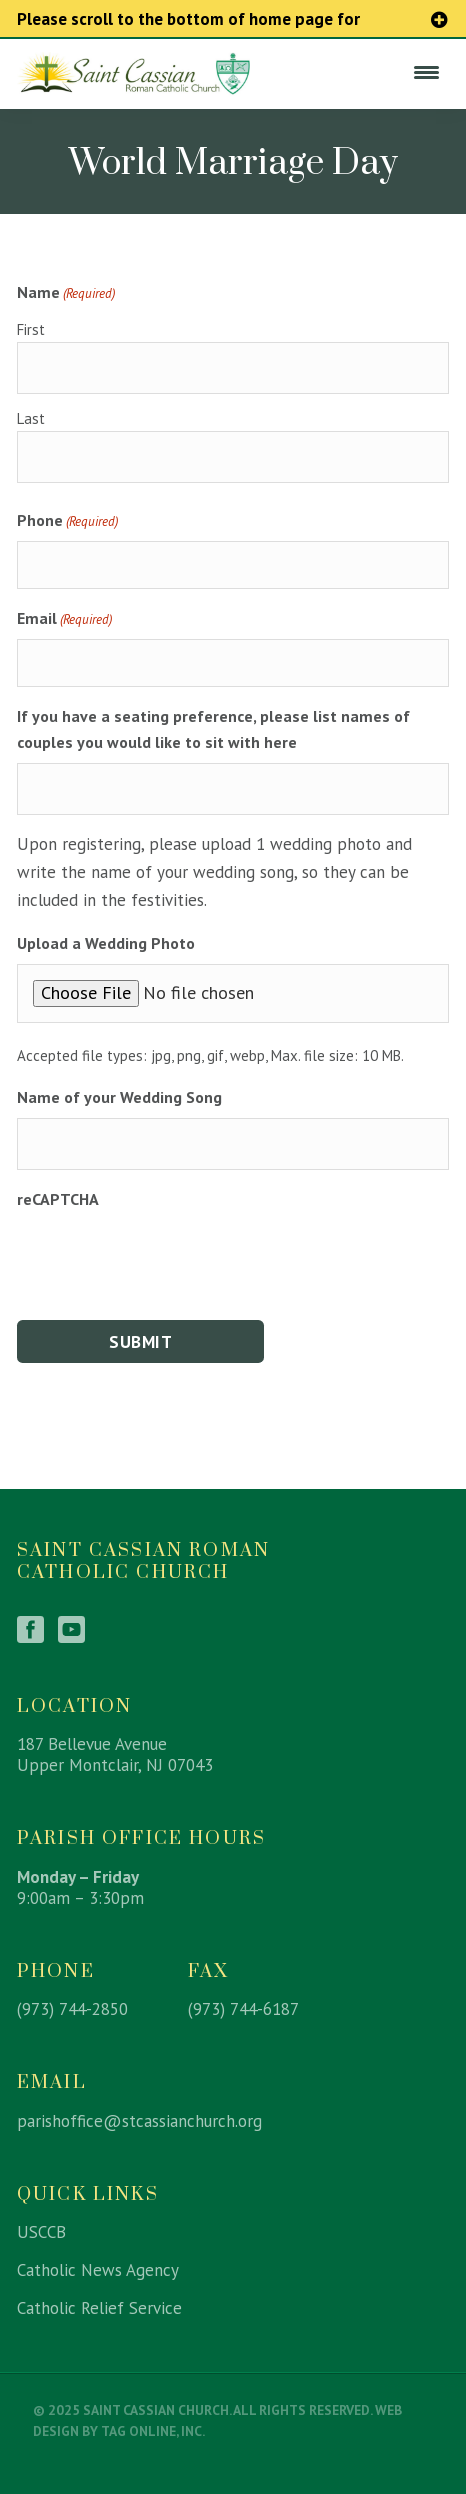 The height and width of the screenshot is (2494, 466). What do you see at coordinates (72, 2009) in the screenshot?
I see `(973) 744-2850` at bounding box center [72, 2009].